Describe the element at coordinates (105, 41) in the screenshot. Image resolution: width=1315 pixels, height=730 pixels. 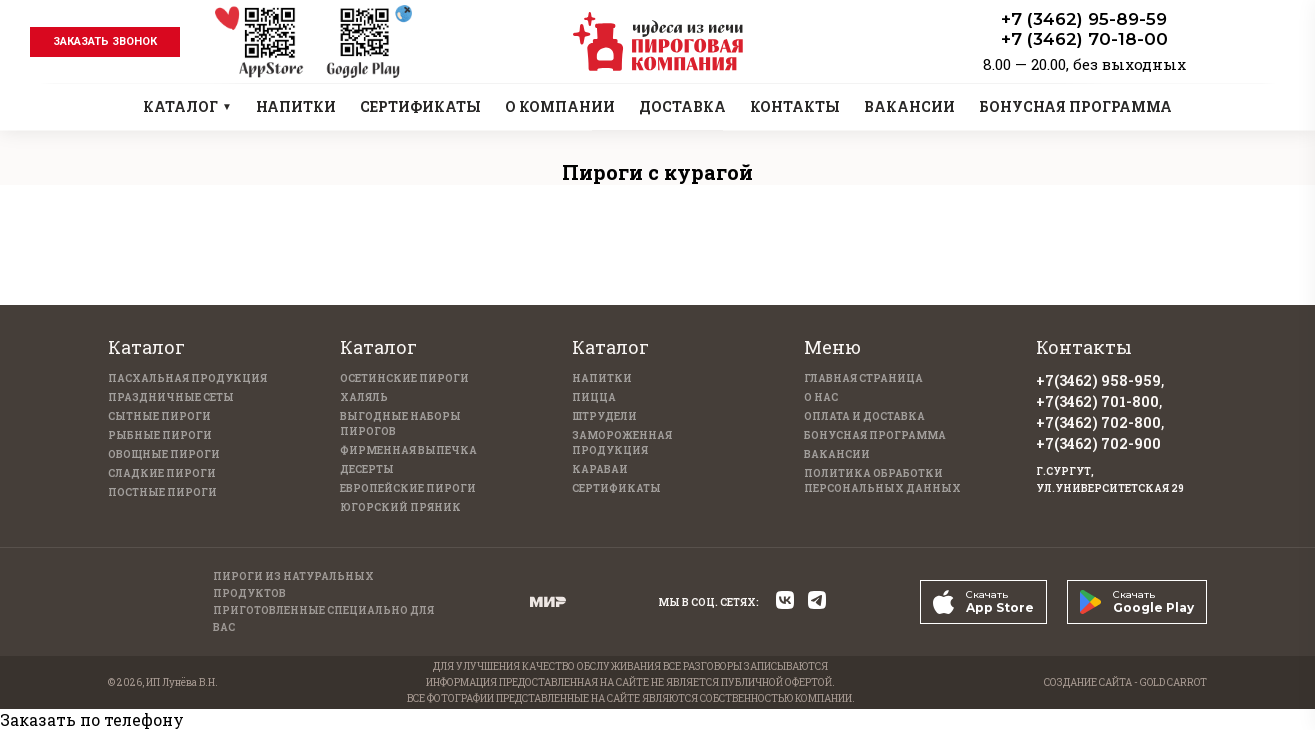
I see `заказать звонок` at that location.